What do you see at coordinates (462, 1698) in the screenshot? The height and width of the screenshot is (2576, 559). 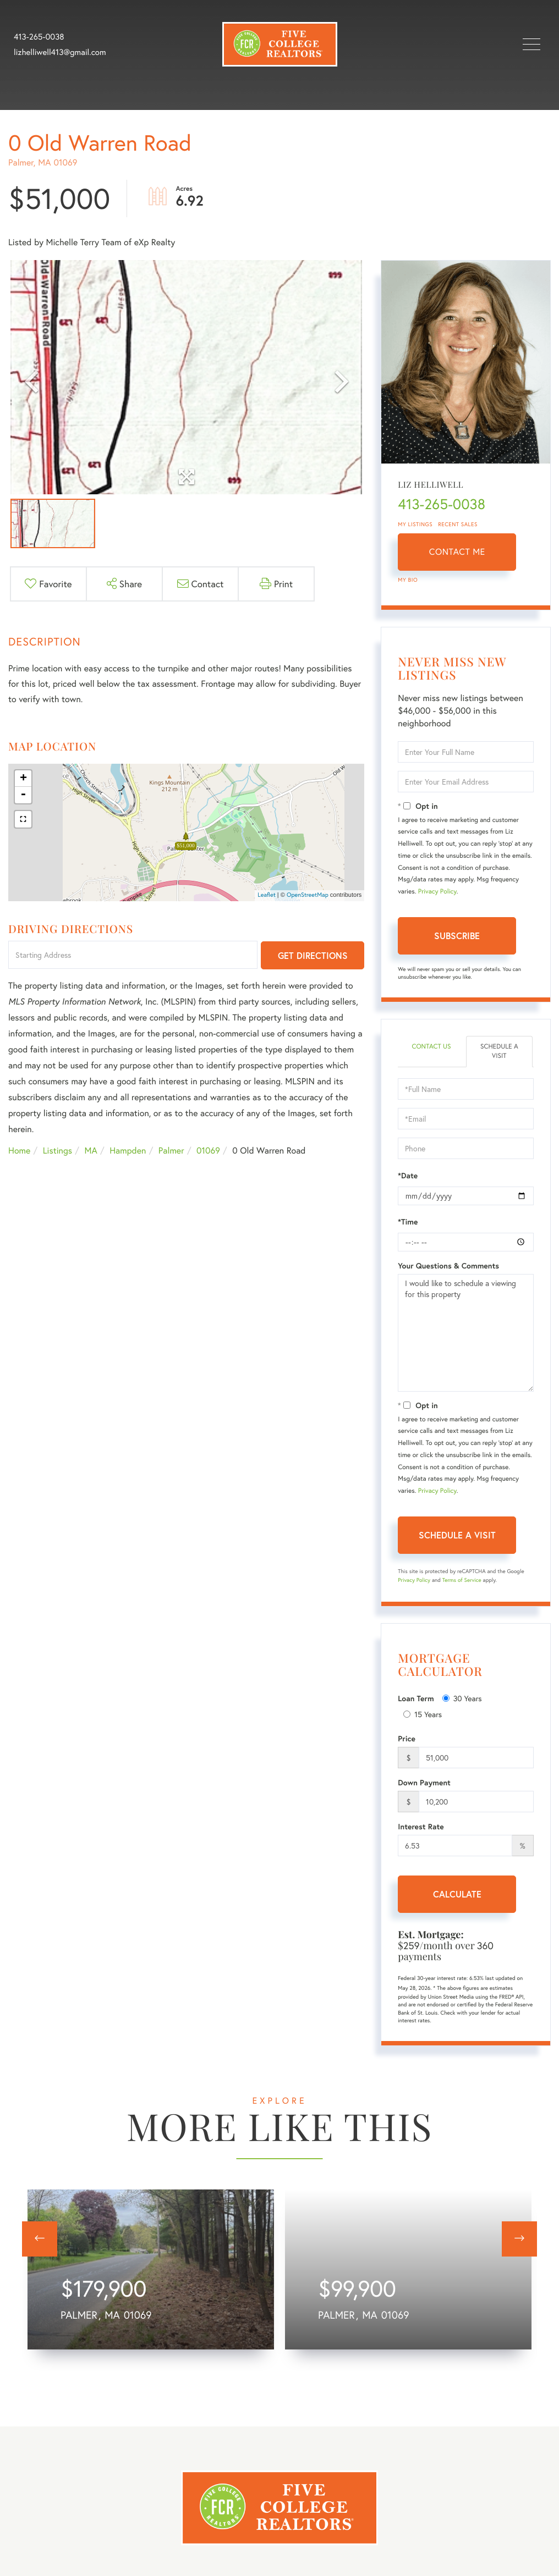 I see `30 Years` at bounding box center [462, 1698].